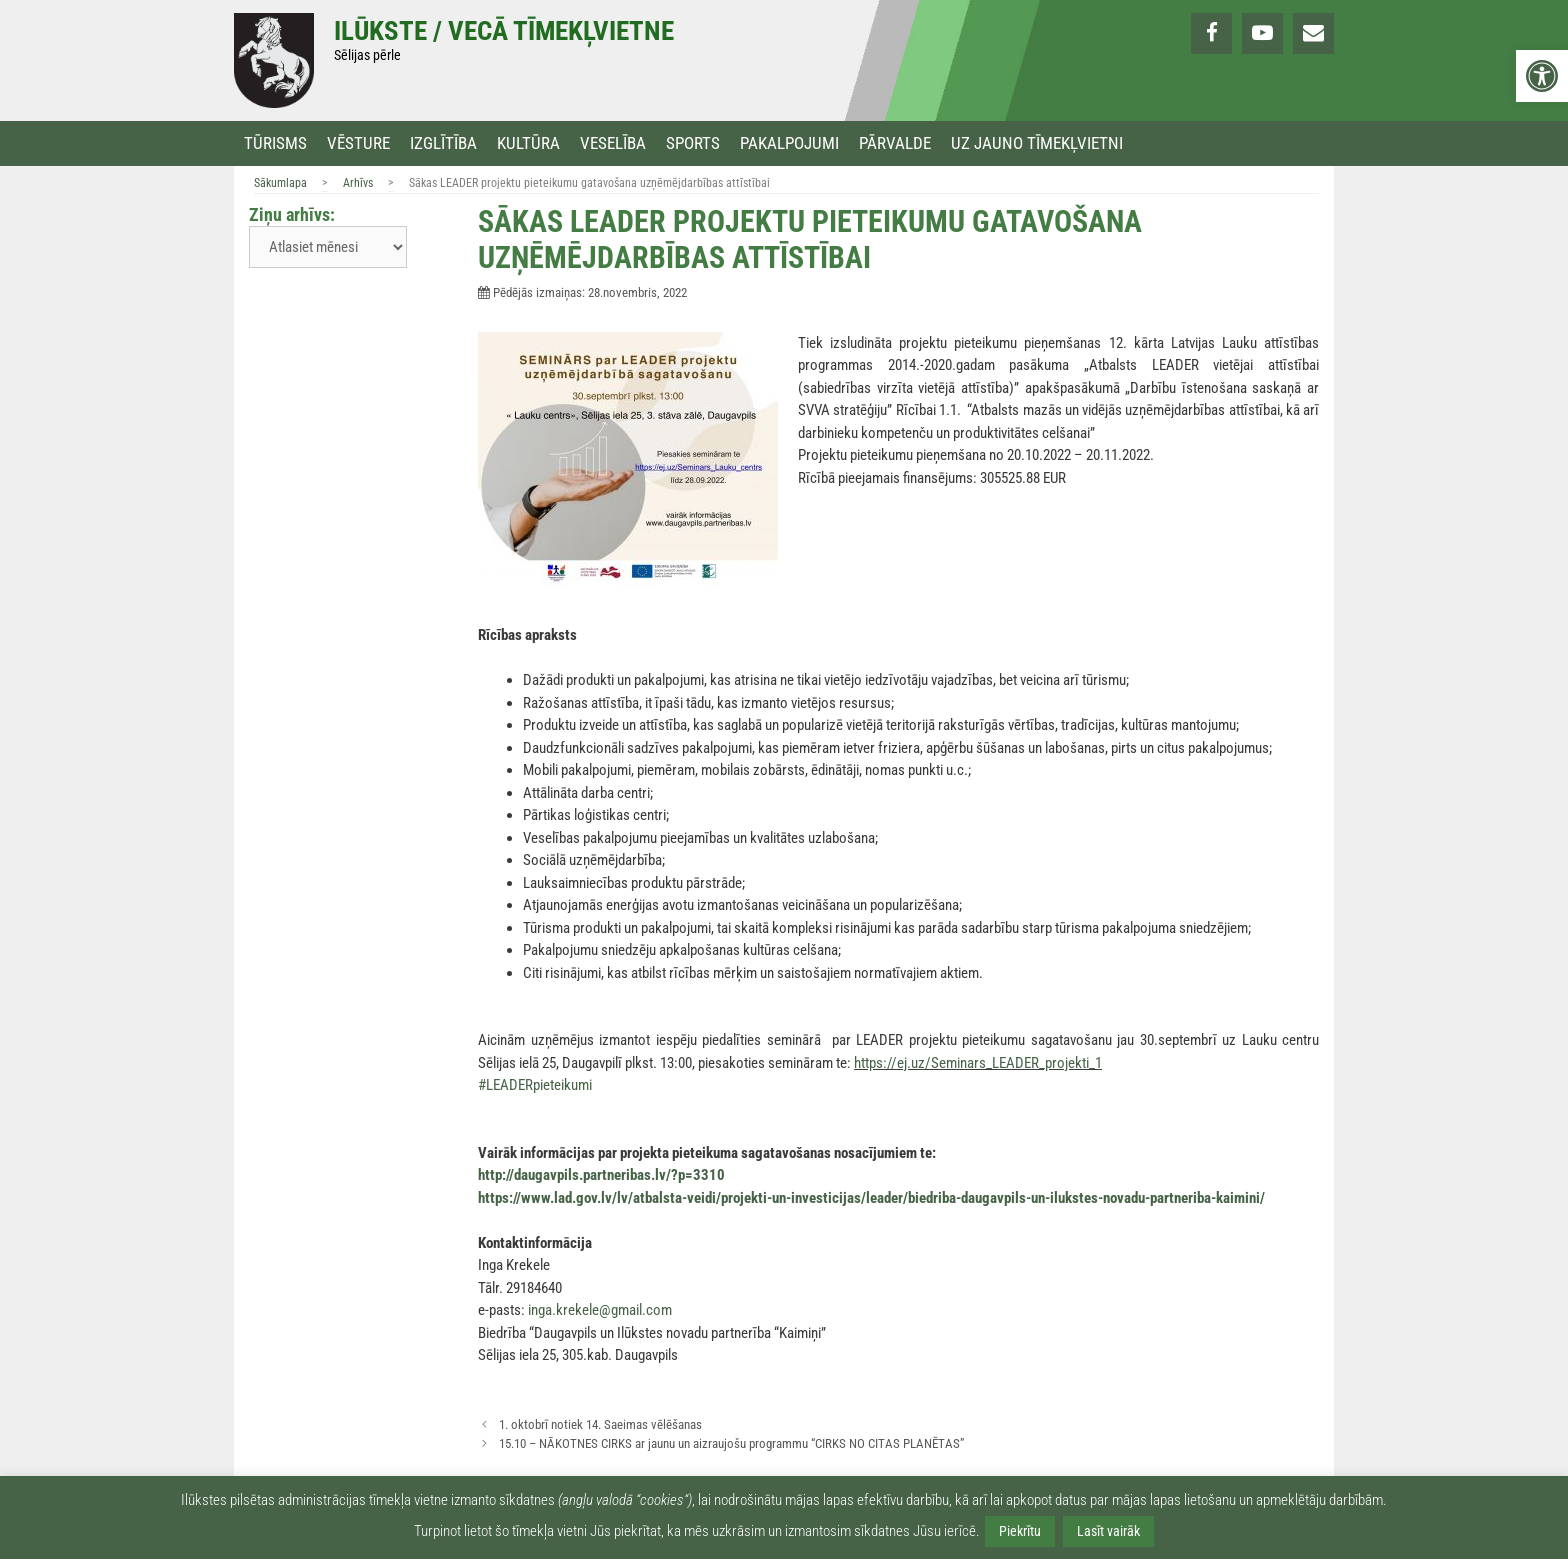 The height and width of the screenshot is (1559, 1568). Describe the element at coordinates (358, 183) in the screenshot. I see `Arhīvs [link]` at that location.